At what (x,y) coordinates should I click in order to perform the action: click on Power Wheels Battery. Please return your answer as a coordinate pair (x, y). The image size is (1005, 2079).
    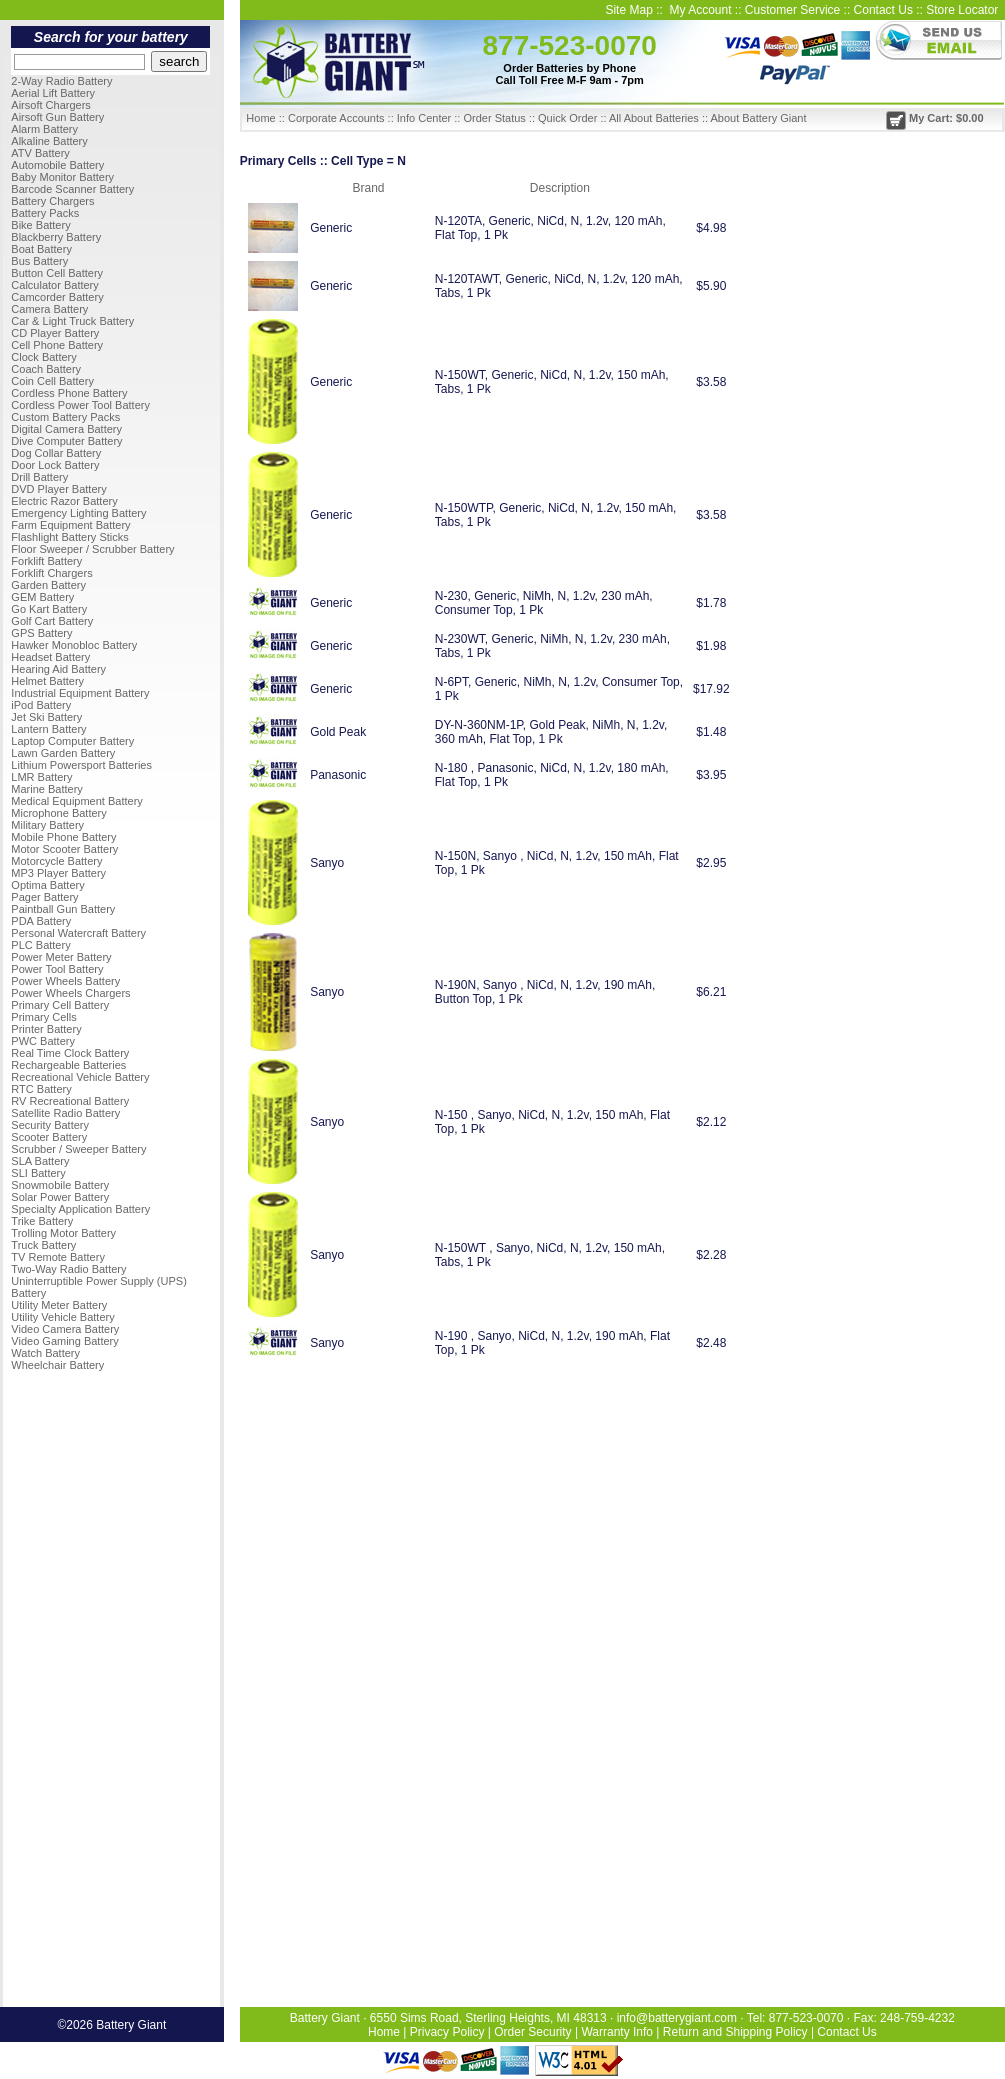
    Looking at the image, I should click on (65, 981).